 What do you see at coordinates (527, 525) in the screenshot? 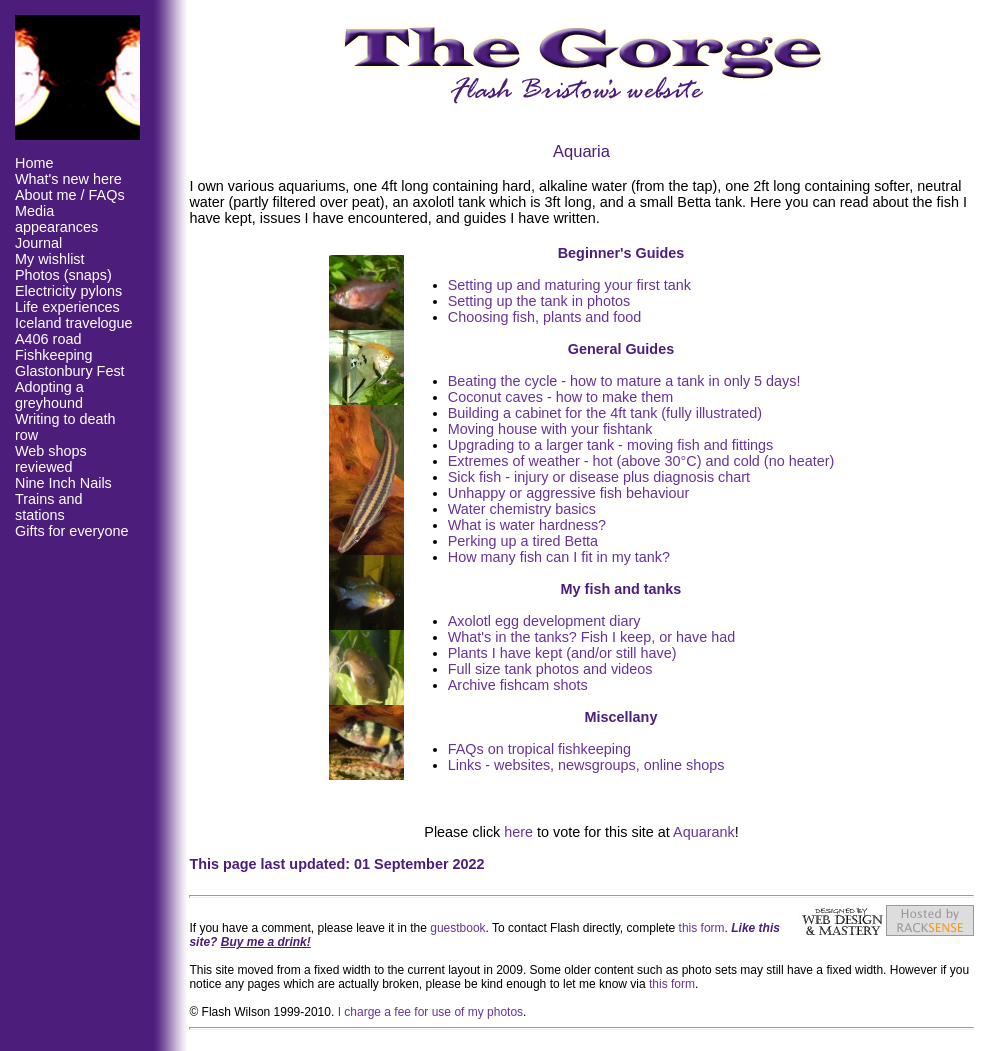
I see `What is water hardness?` at bounding box center [527, 525].